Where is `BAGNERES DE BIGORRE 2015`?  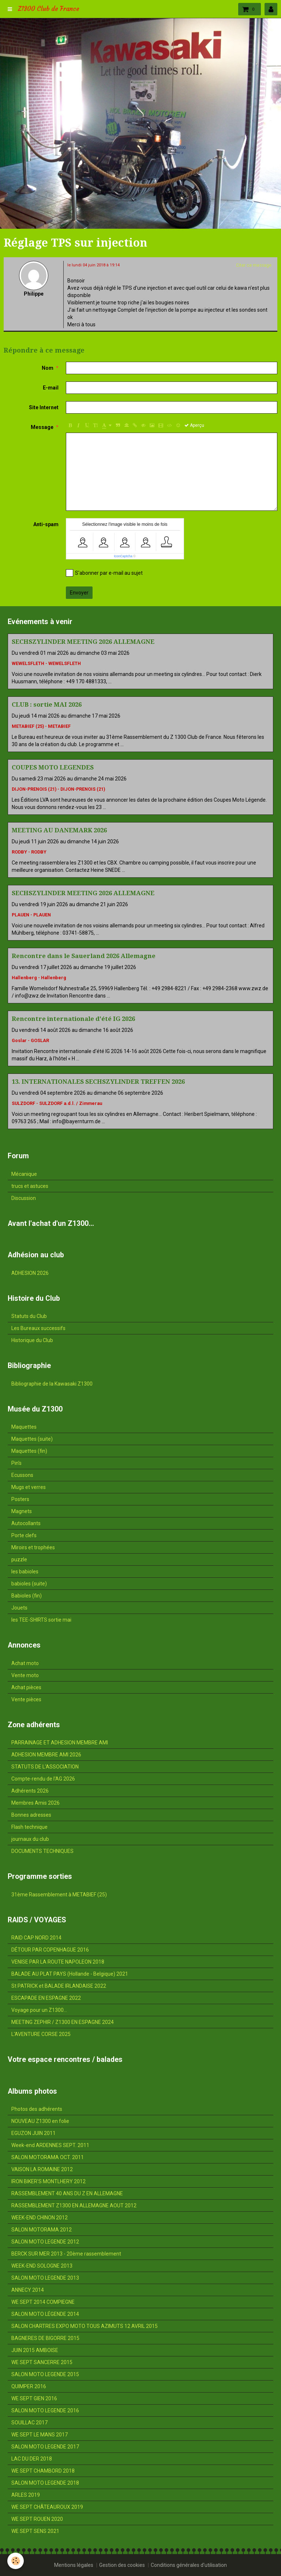 BAGNERES DE BIGORRE 2015 is located at coordinates (45, 2338).